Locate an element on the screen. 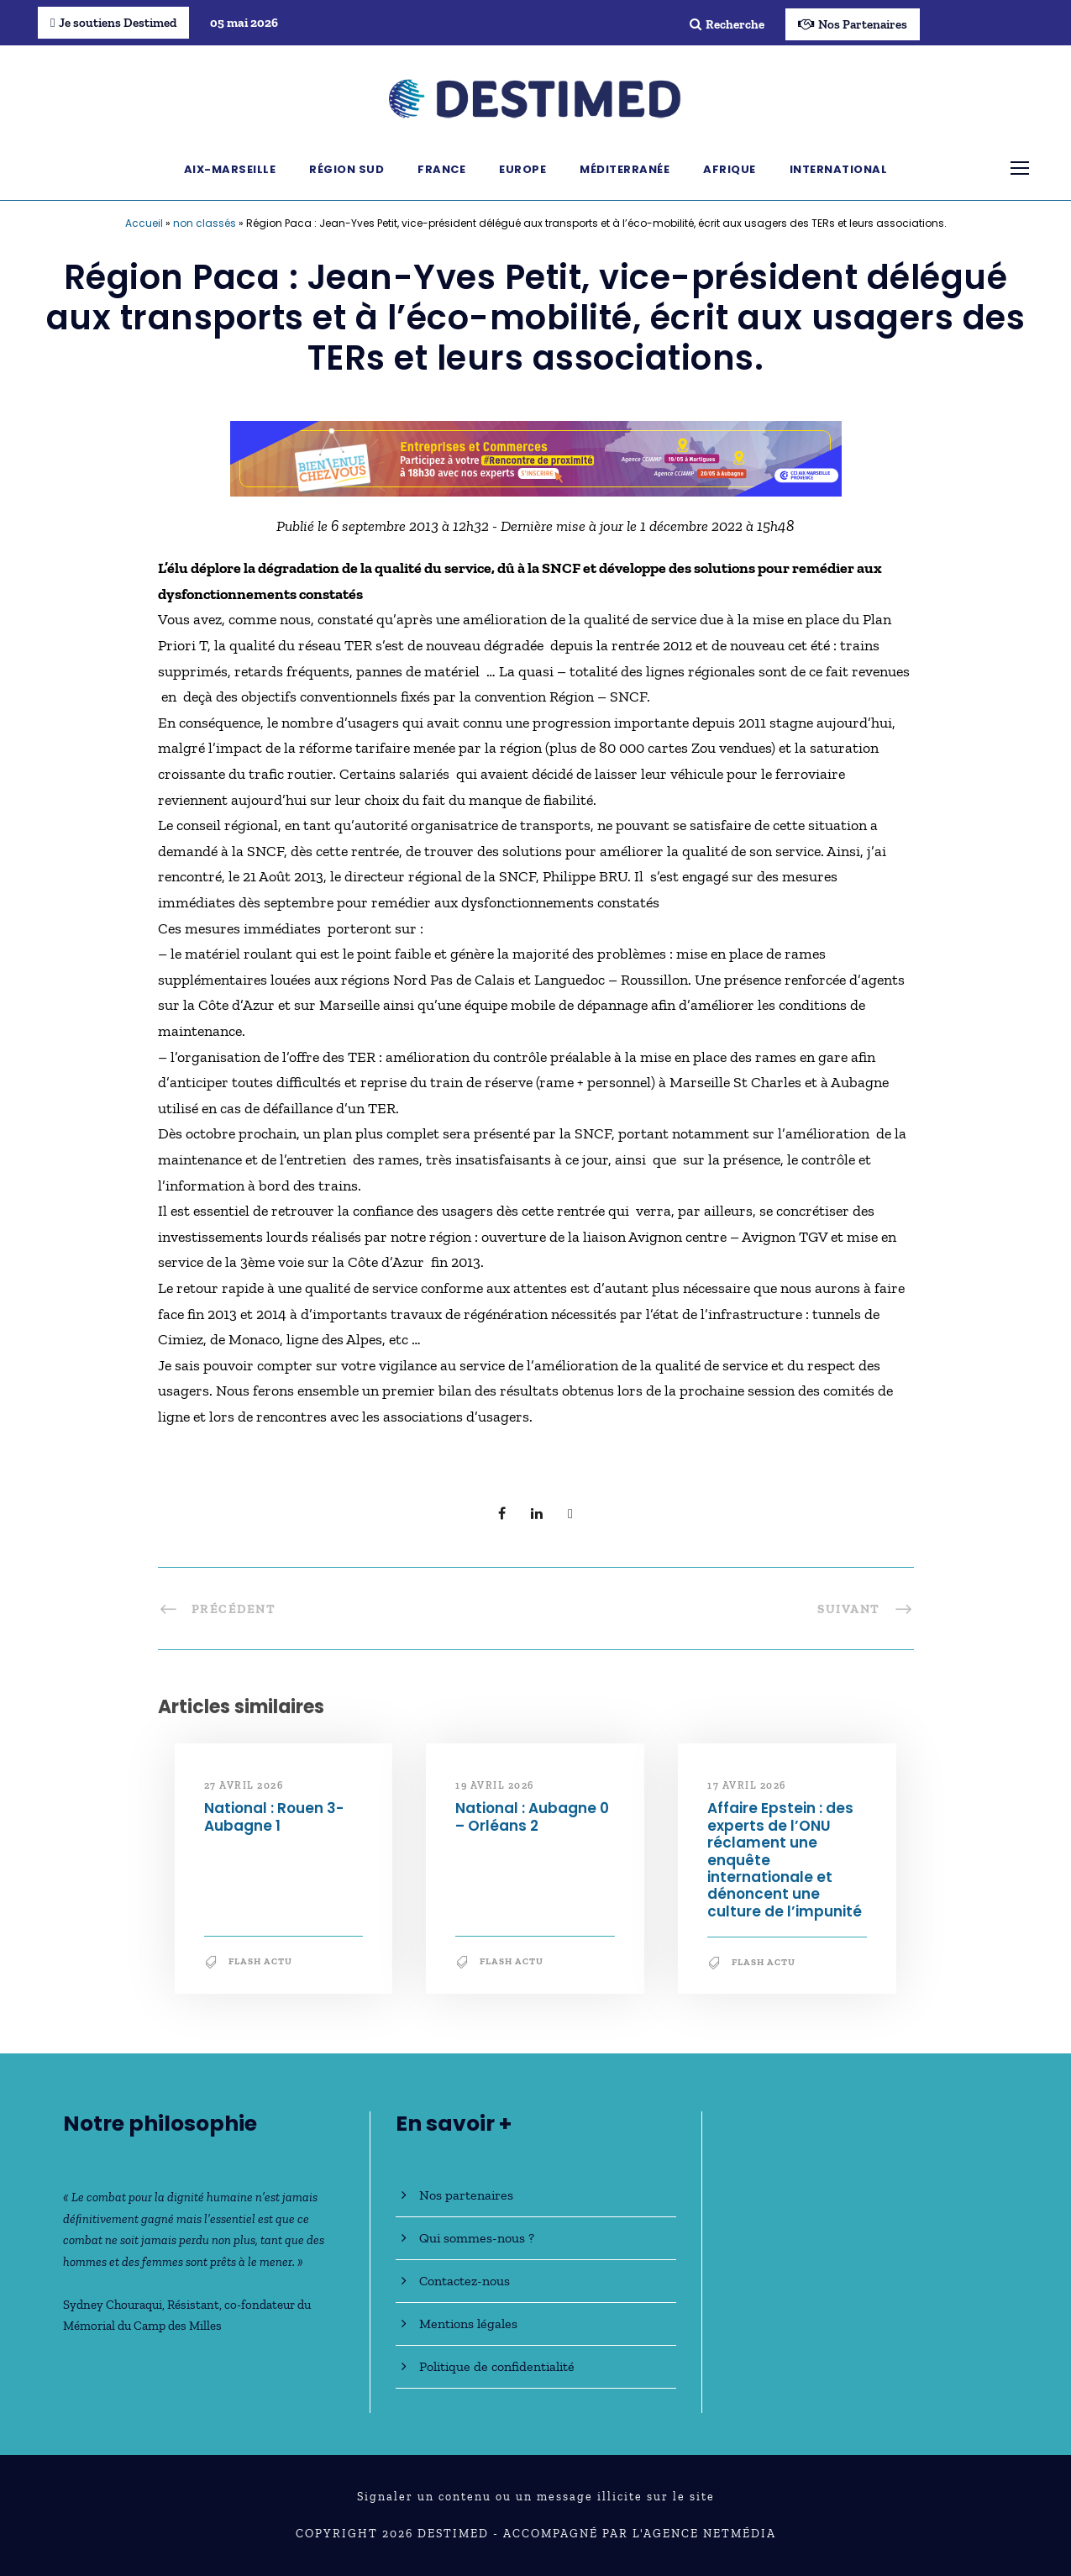  Aix-Marseille is located at coordinates (230, 169).